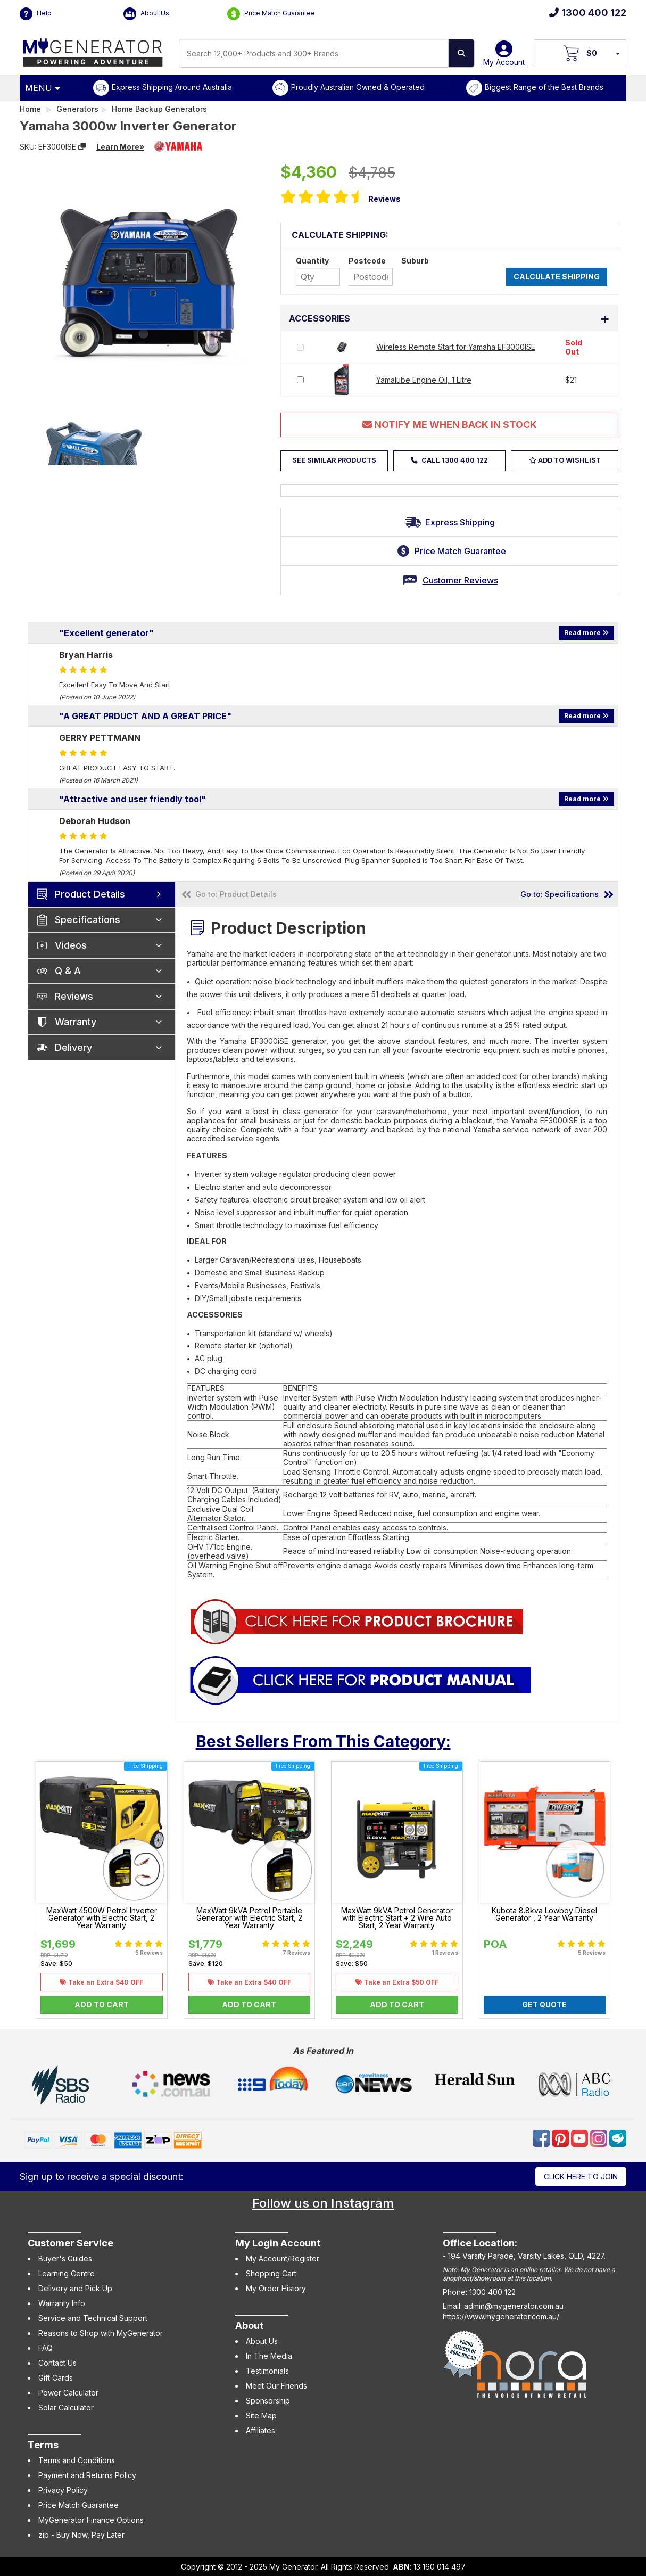 The height and width of the screenshot is (2576, 646). What do you see at coordinates (455, 346) in the screenshot?
I see `Wireless Remote Start for Yamaha EF3000ISE` at bounding box center [455, 346].